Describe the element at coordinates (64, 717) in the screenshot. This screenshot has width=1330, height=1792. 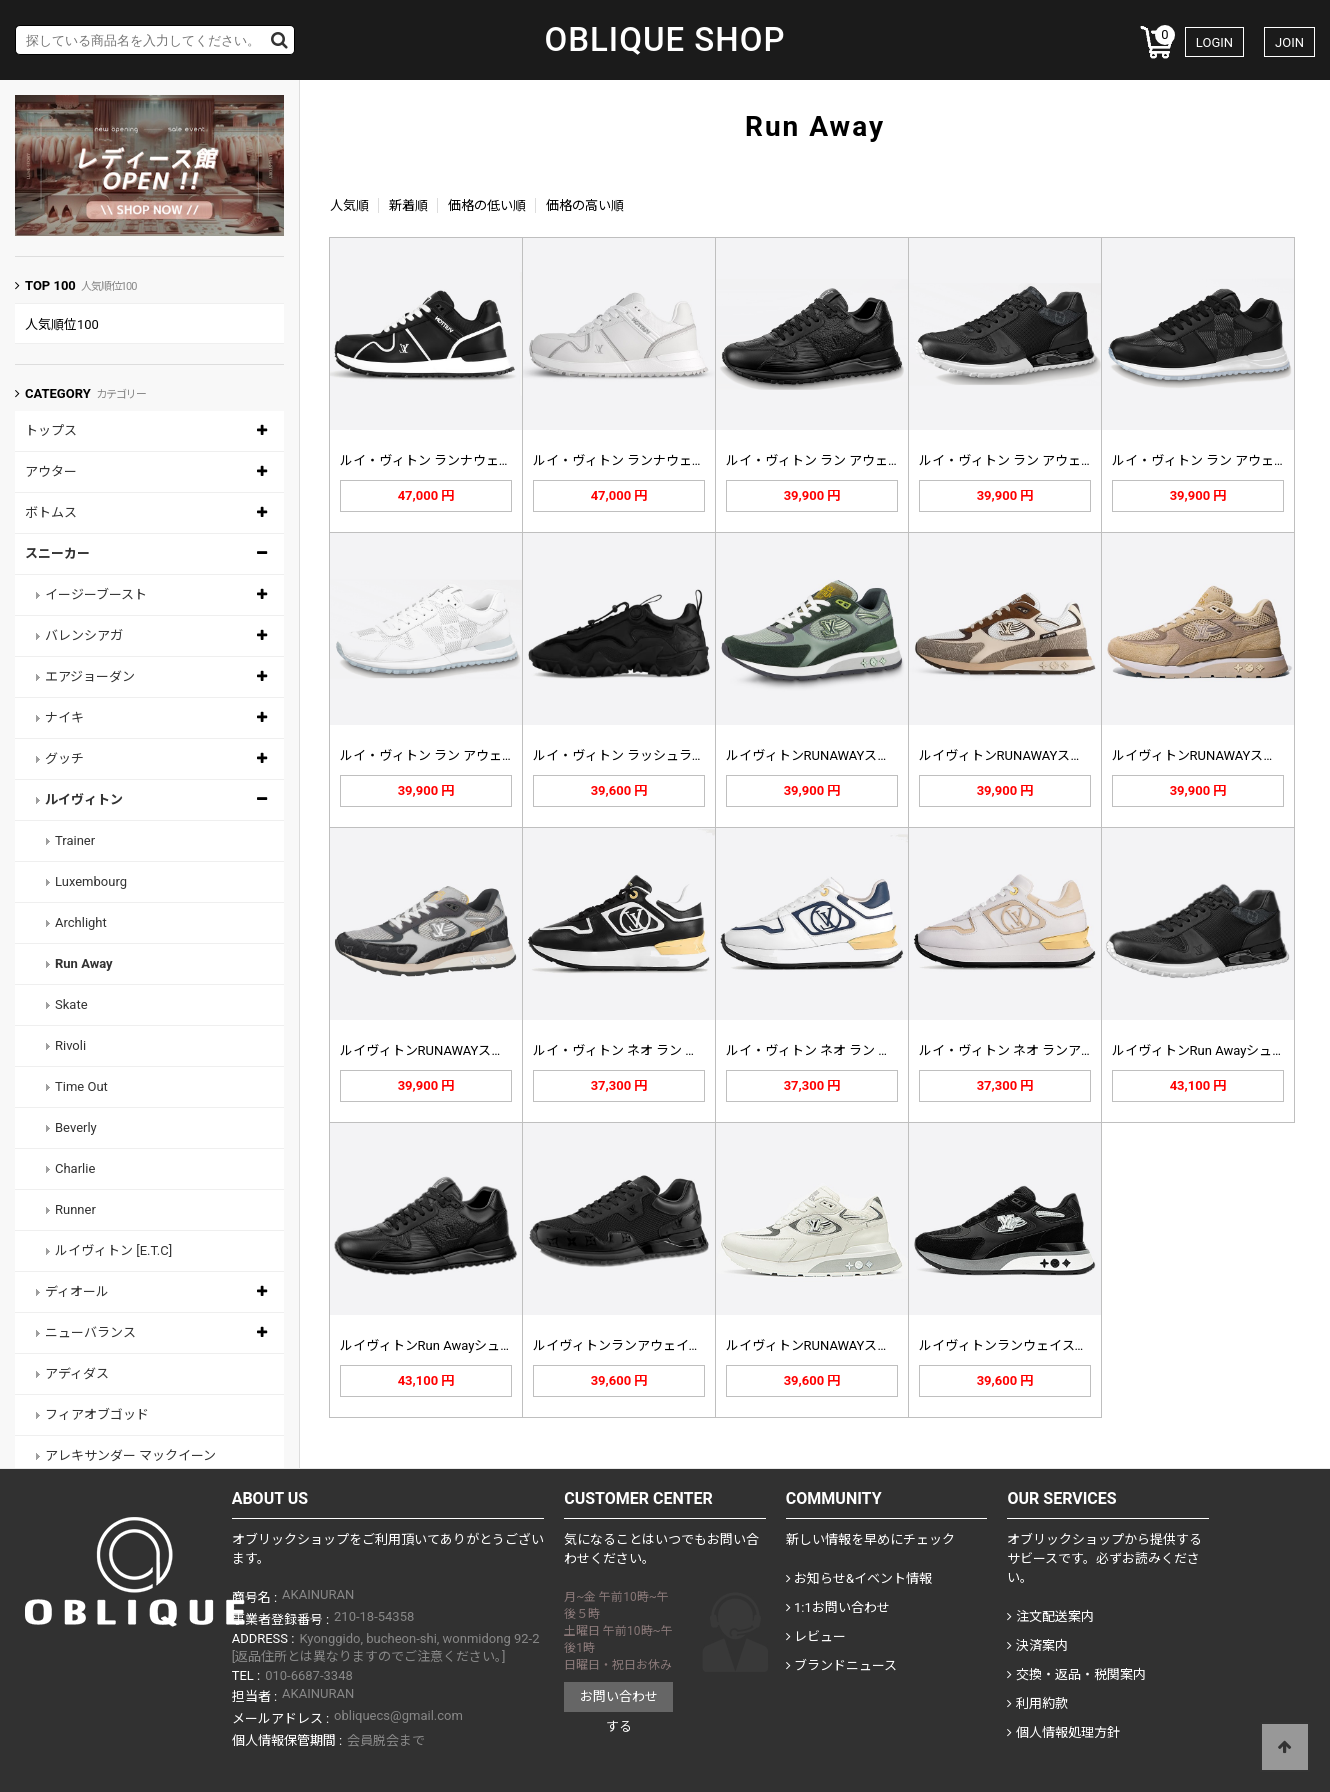
I see `ナイキ` at that location.